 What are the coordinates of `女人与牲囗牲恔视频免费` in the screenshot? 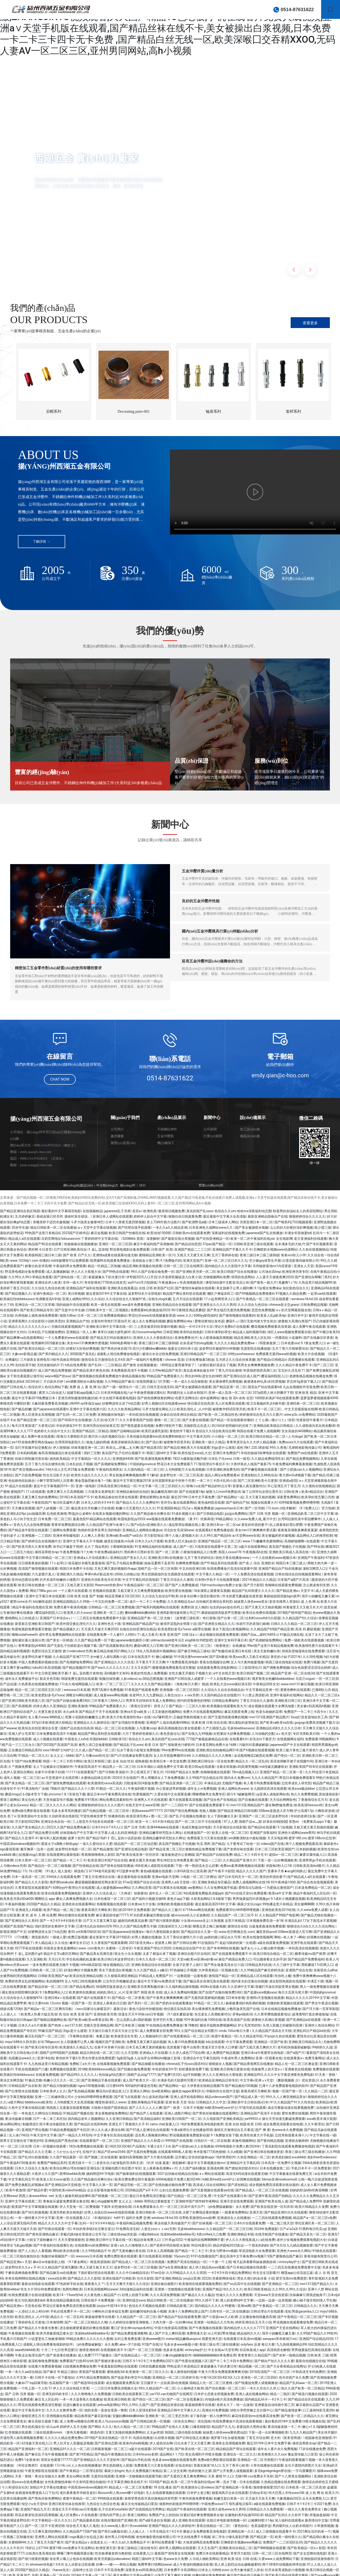 It's located at (83, 1980).